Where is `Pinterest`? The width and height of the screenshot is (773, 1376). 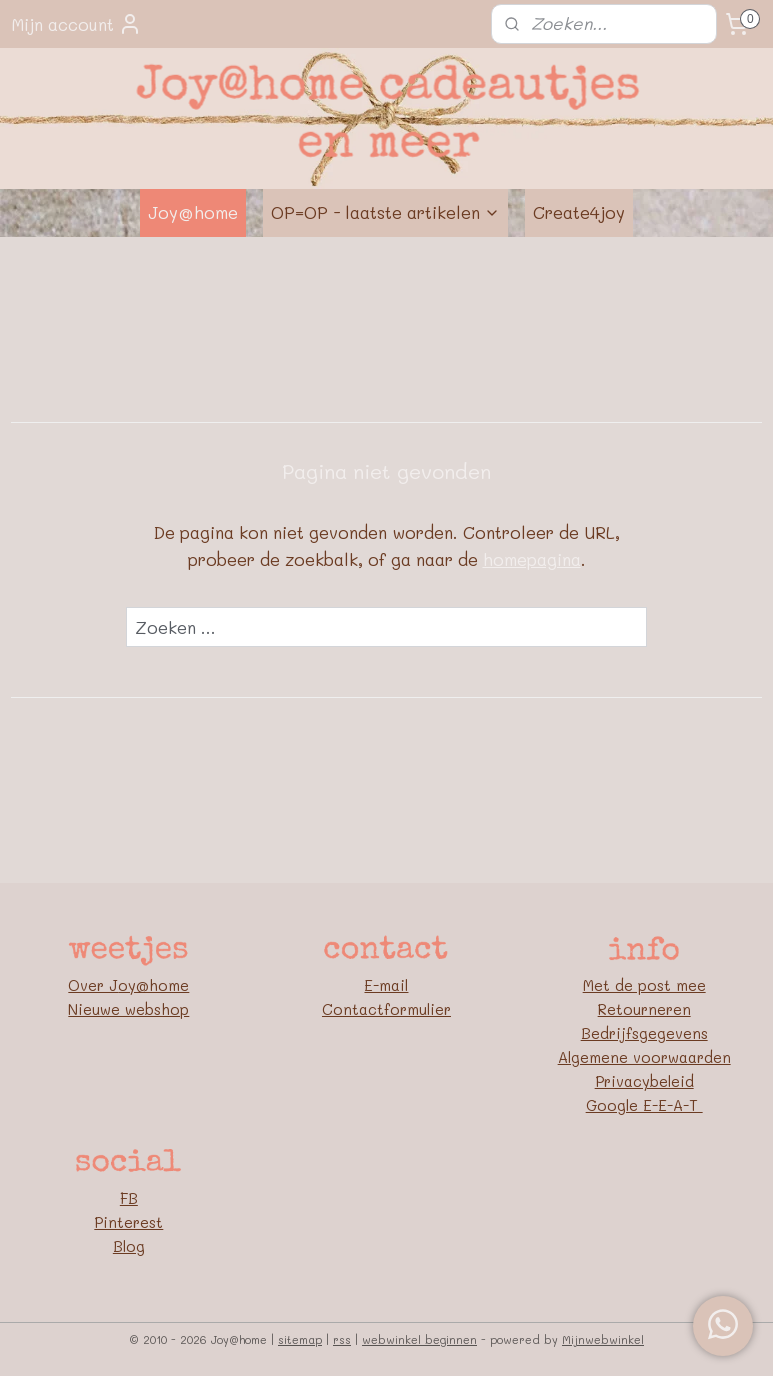 Pinterest is located at coordinates (128, 1222).